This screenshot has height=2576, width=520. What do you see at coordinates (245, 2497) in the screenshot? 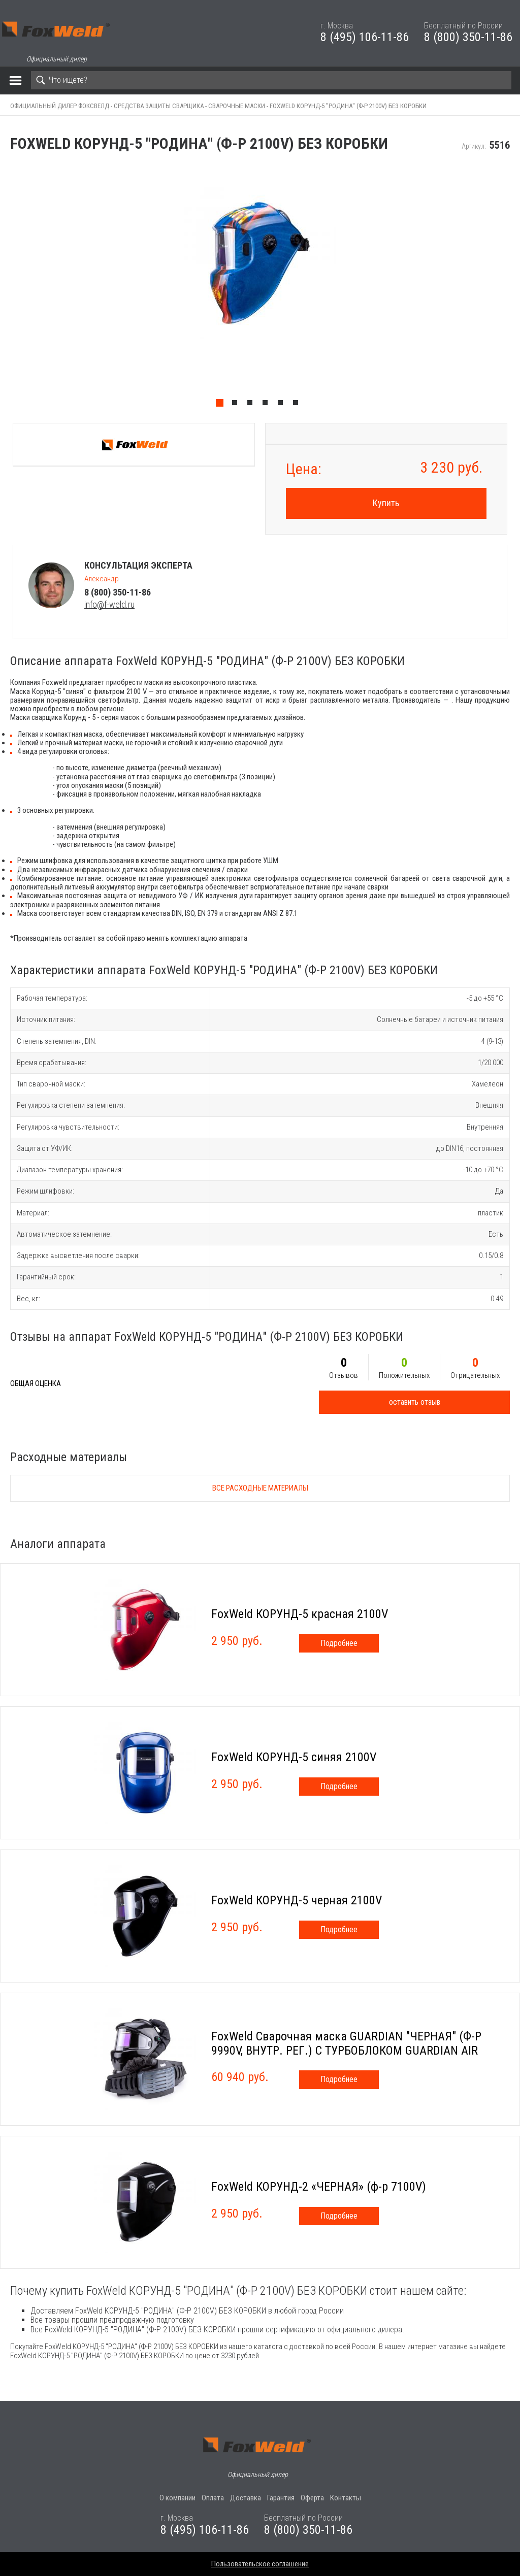
I see `Доставка` at bounding box center [245, 2497].